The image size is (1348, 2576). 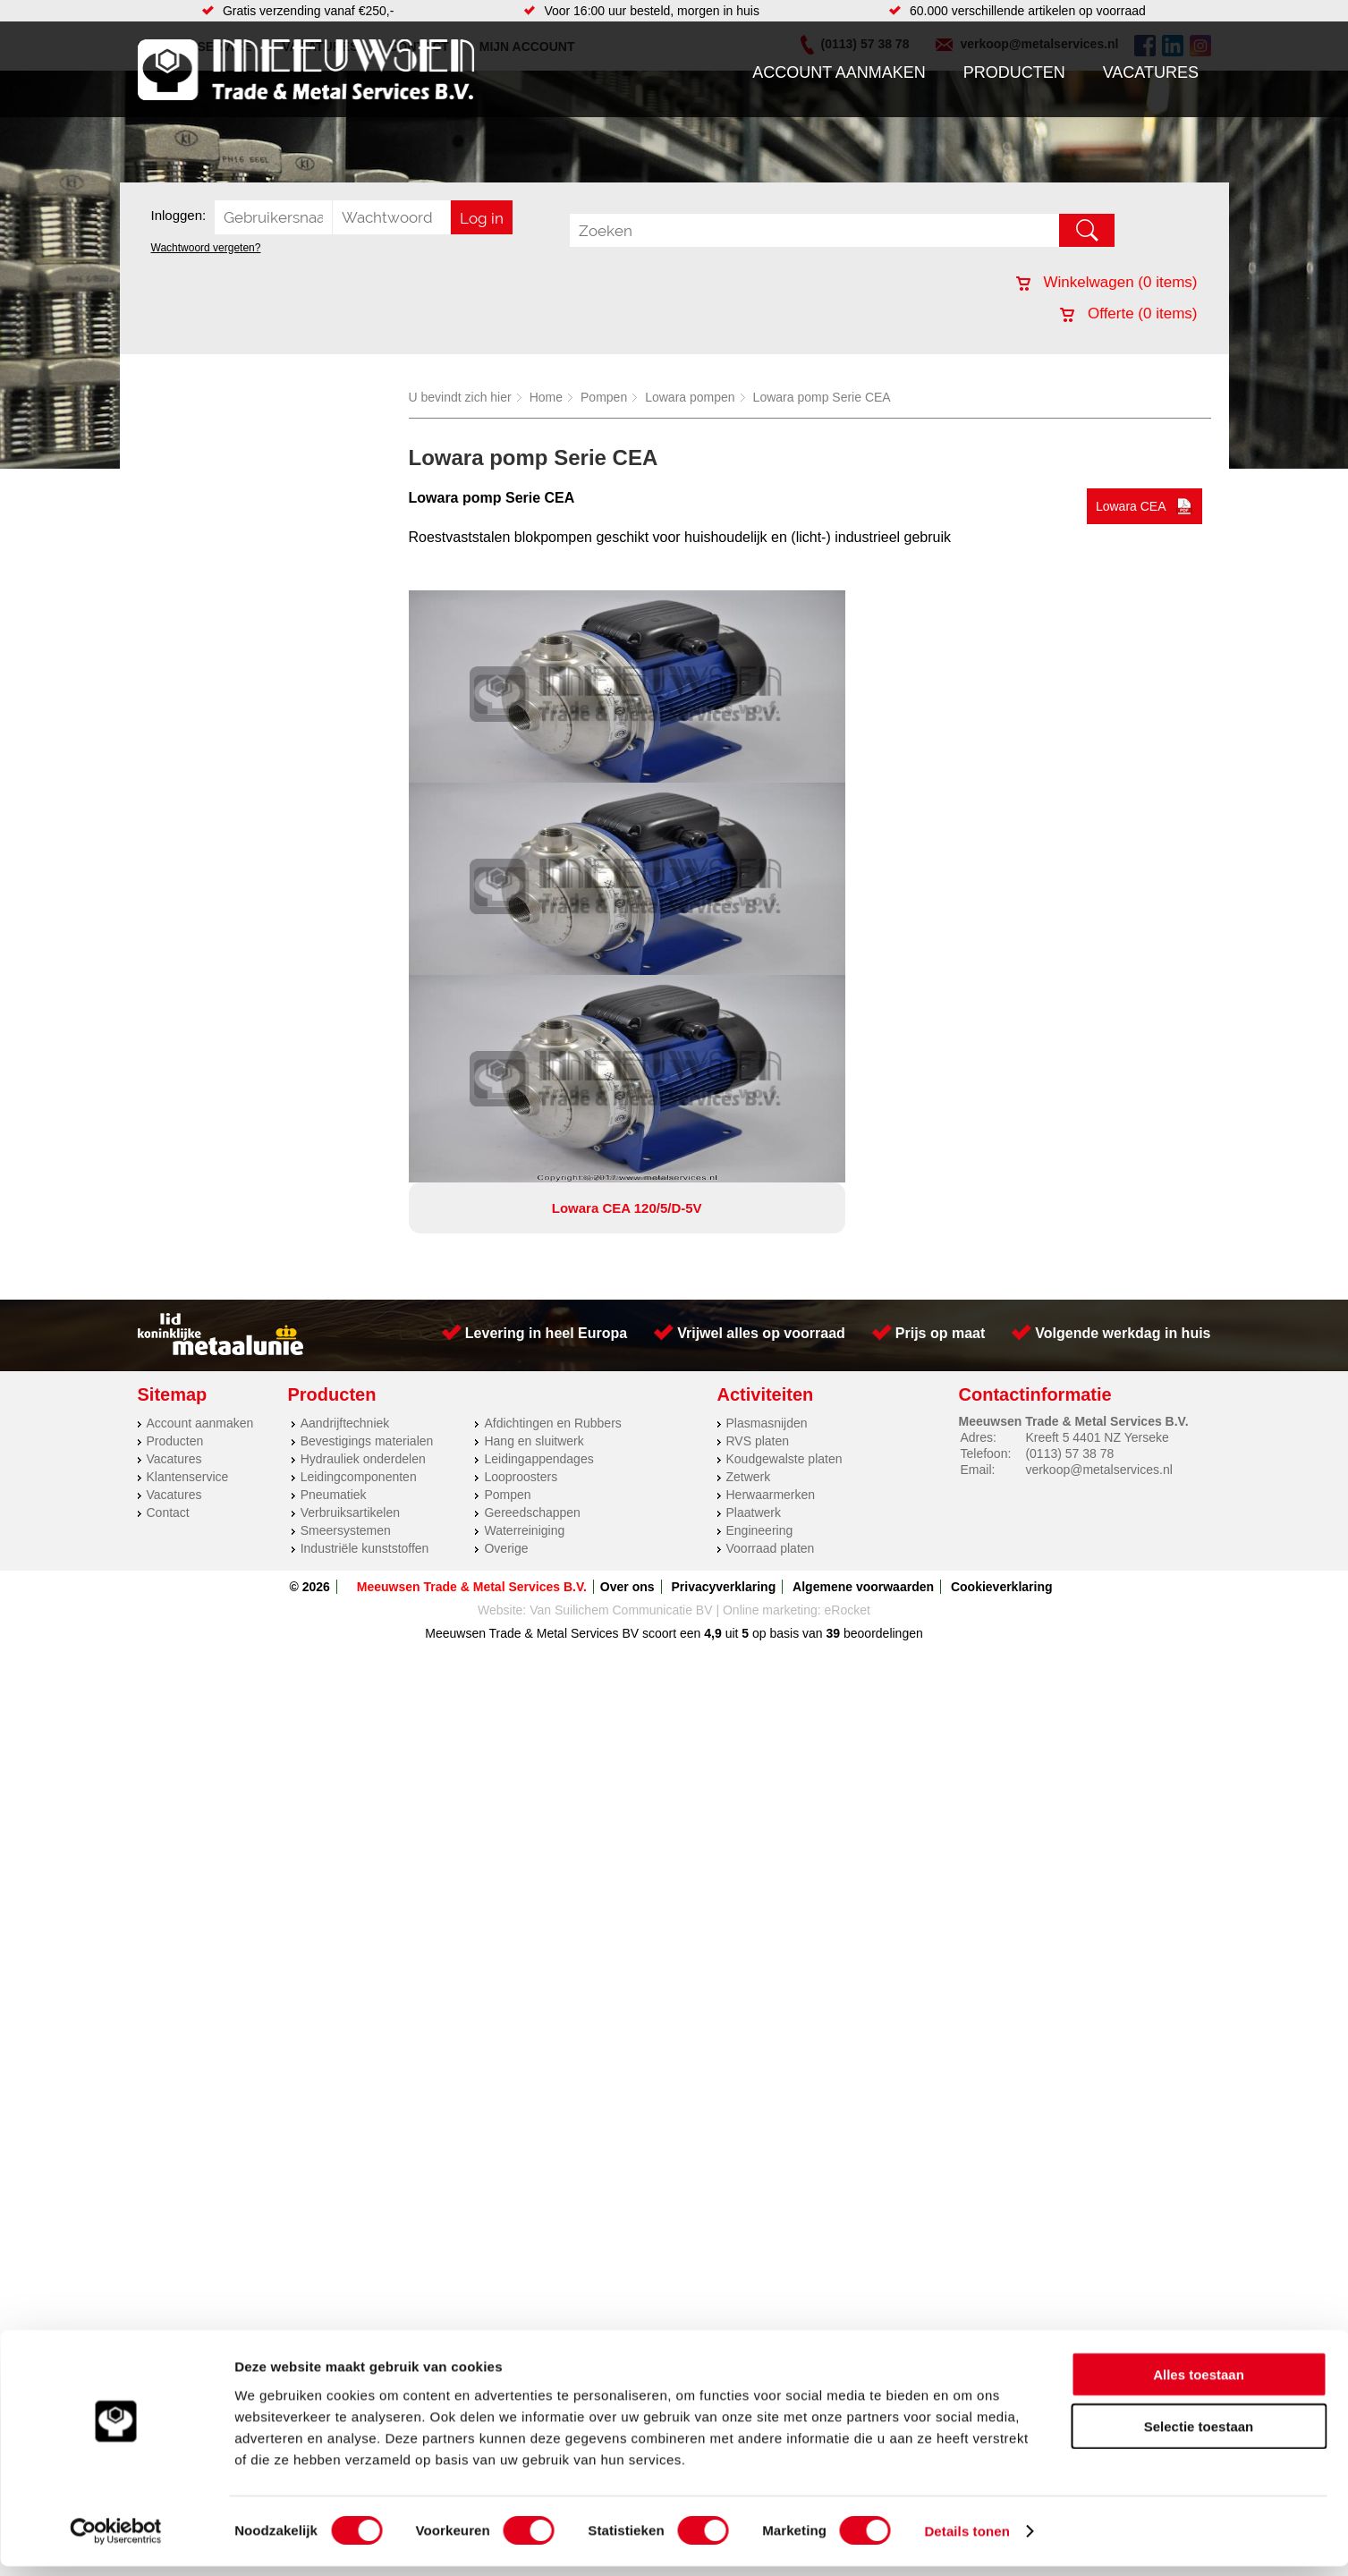 I want to click on Pneumatiek, so click(x=334, y=1110).